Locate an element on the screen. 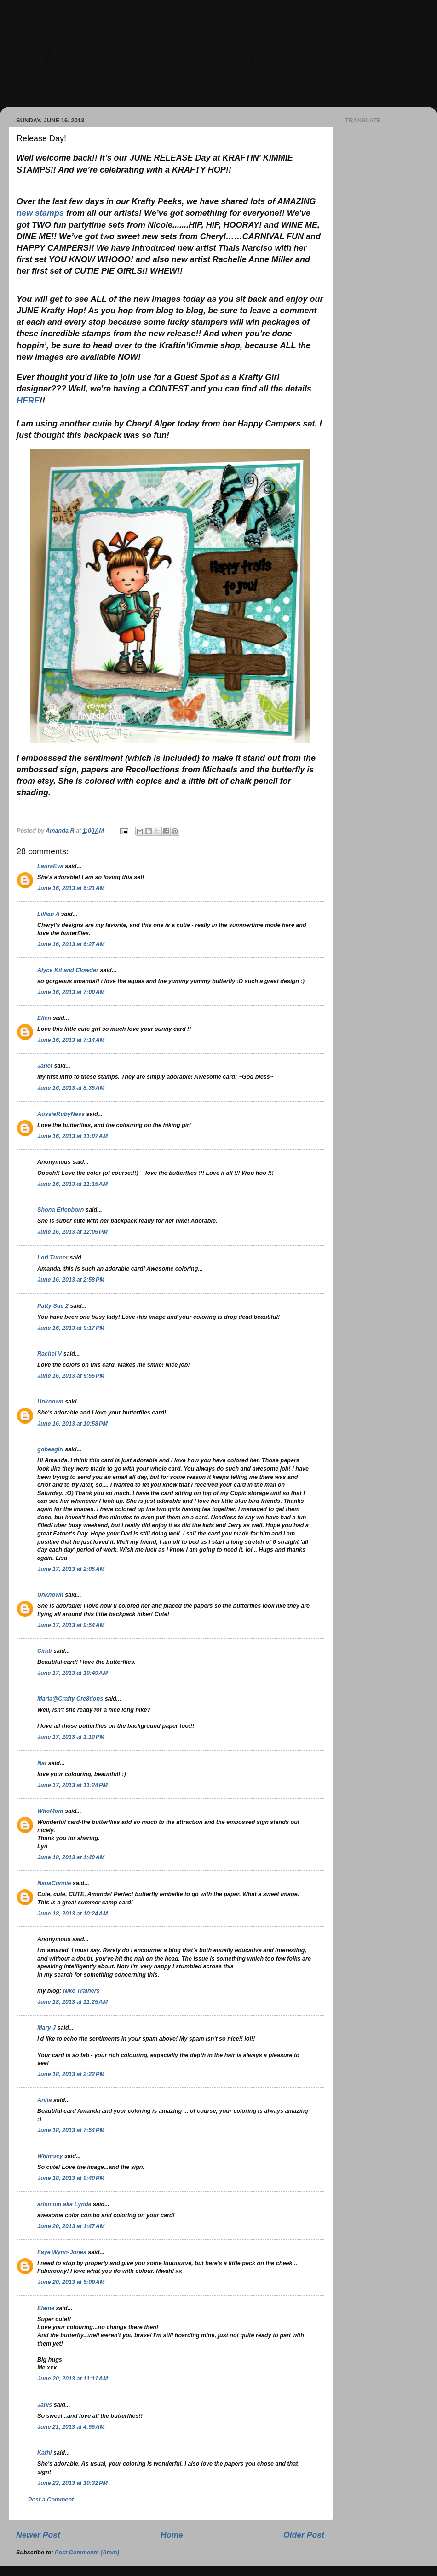  WhoMom is located at coordinates (50, 1811).